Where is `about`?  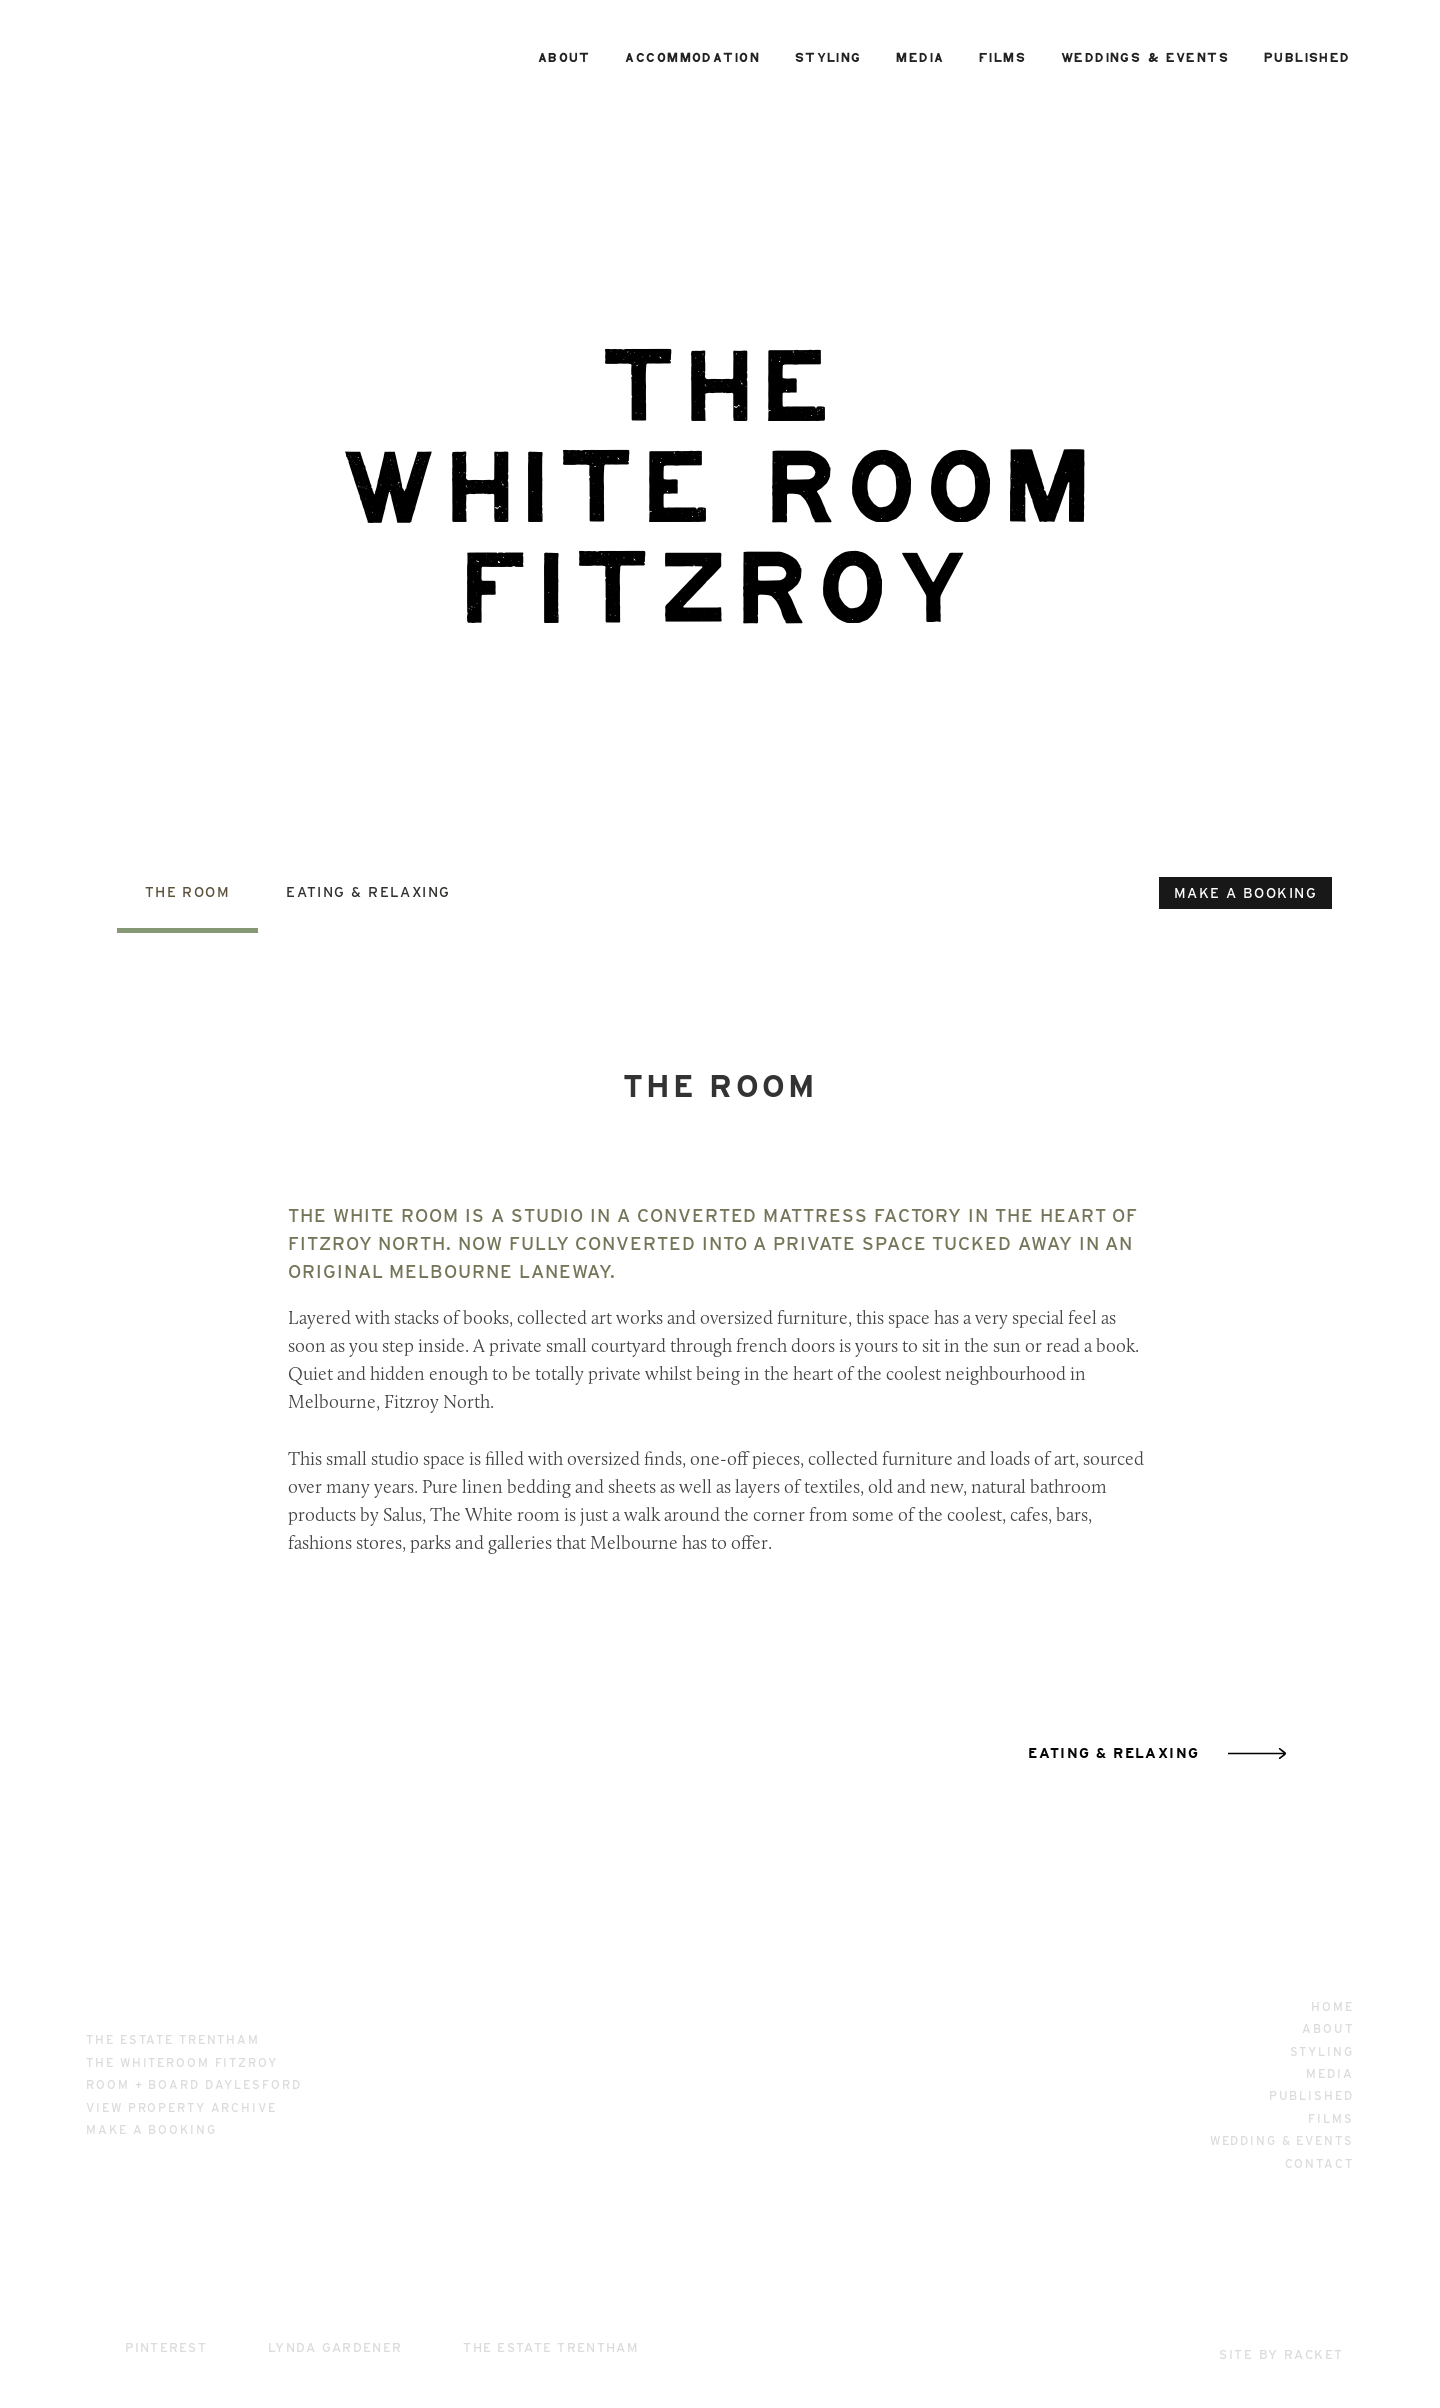
about is located at coordinates (564, 57).